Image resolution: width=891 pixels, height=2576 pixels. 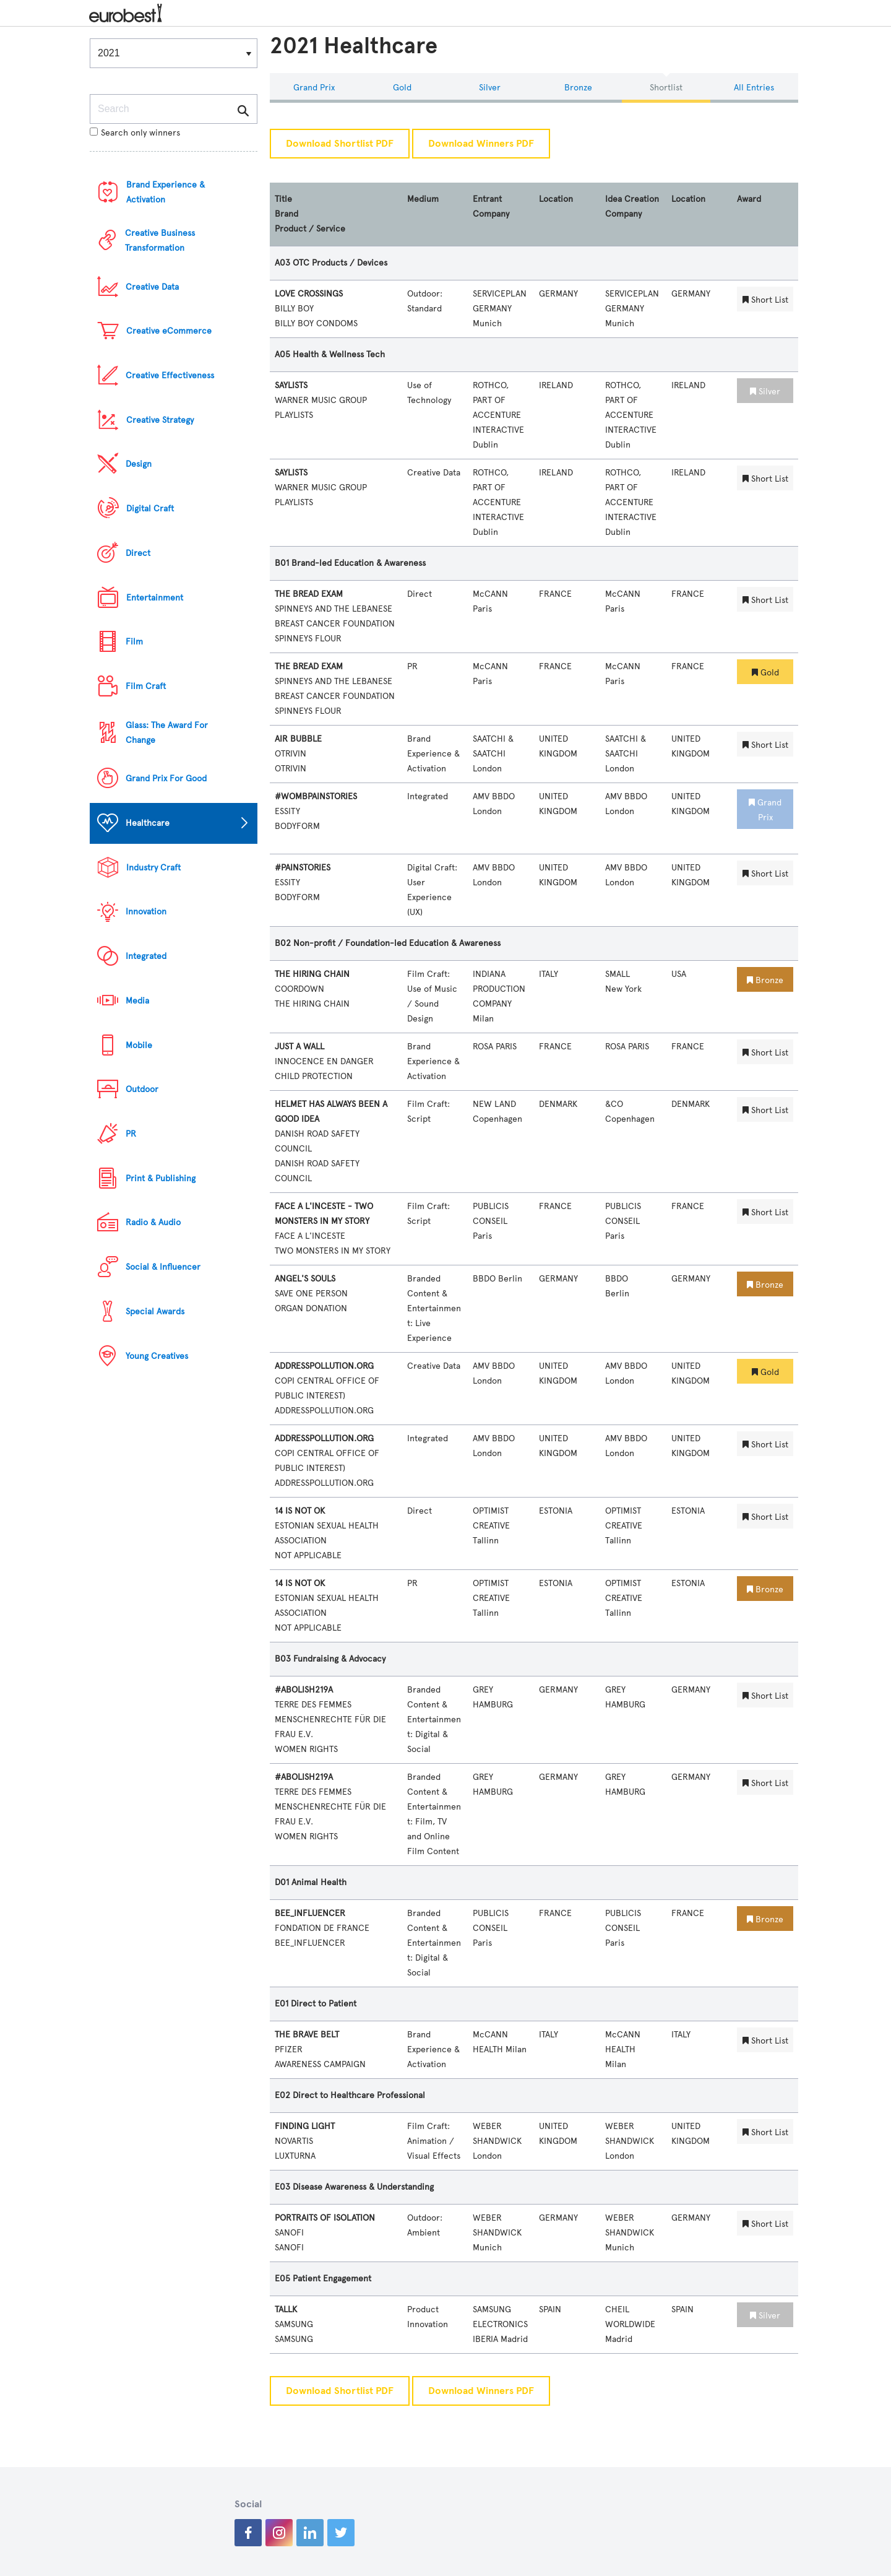 I want to click on Product / Service, so click(x=310, y=228).